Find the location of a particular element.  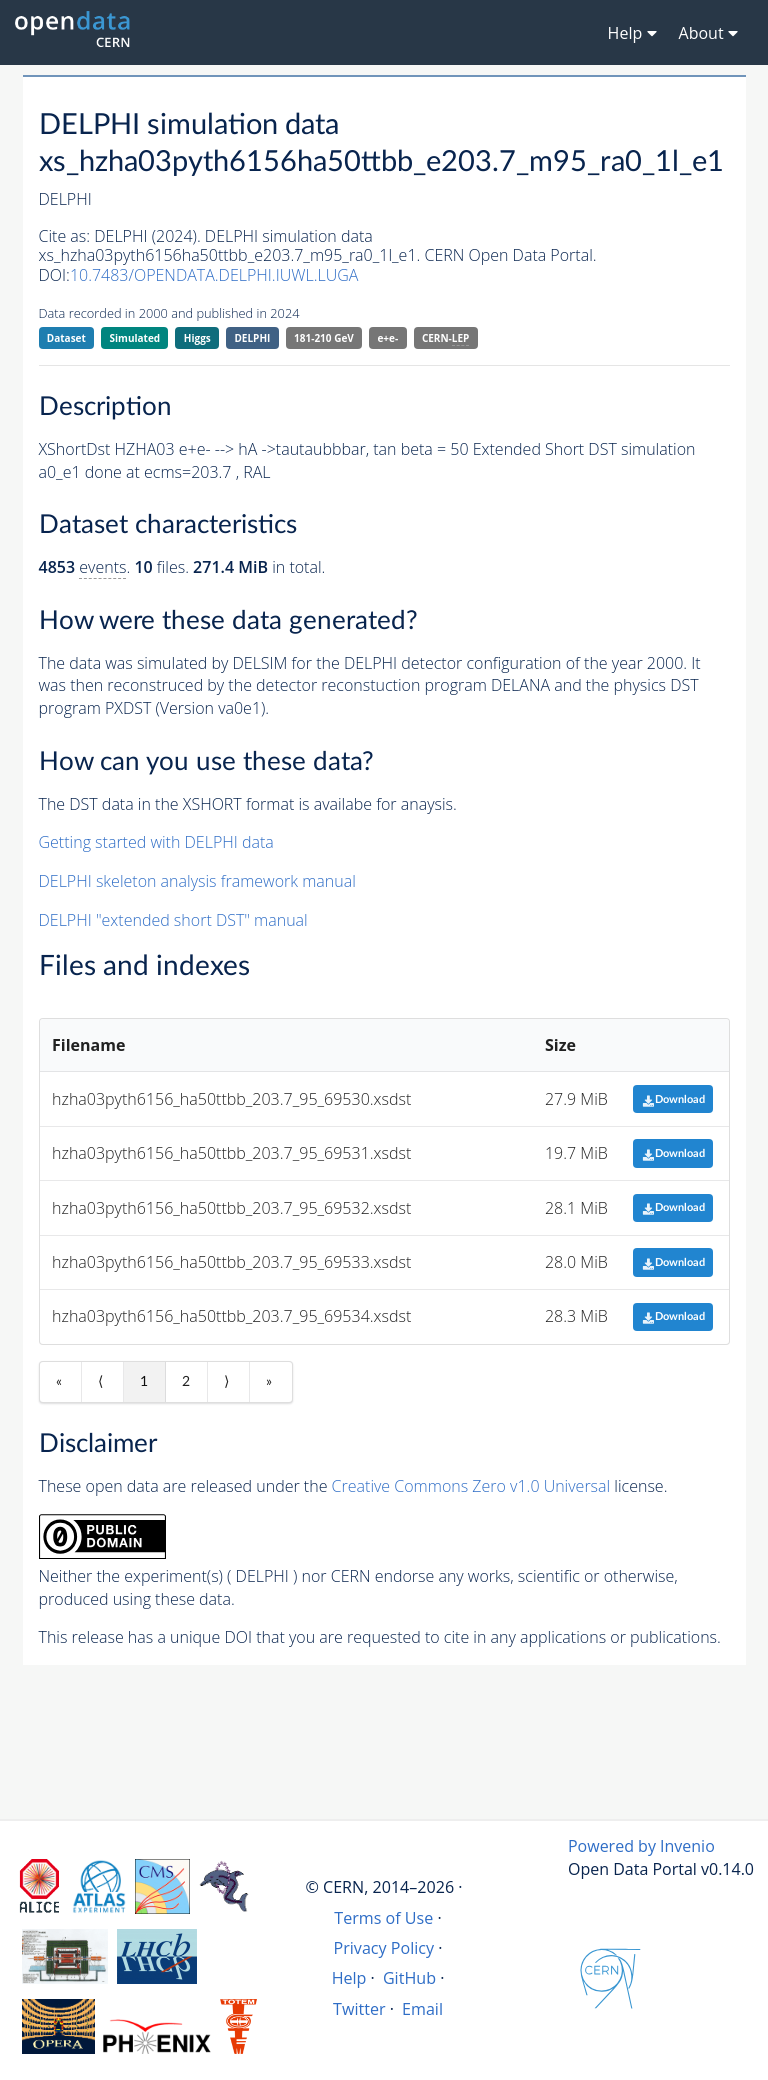

GitHub is located at coordinates (409, 1978).